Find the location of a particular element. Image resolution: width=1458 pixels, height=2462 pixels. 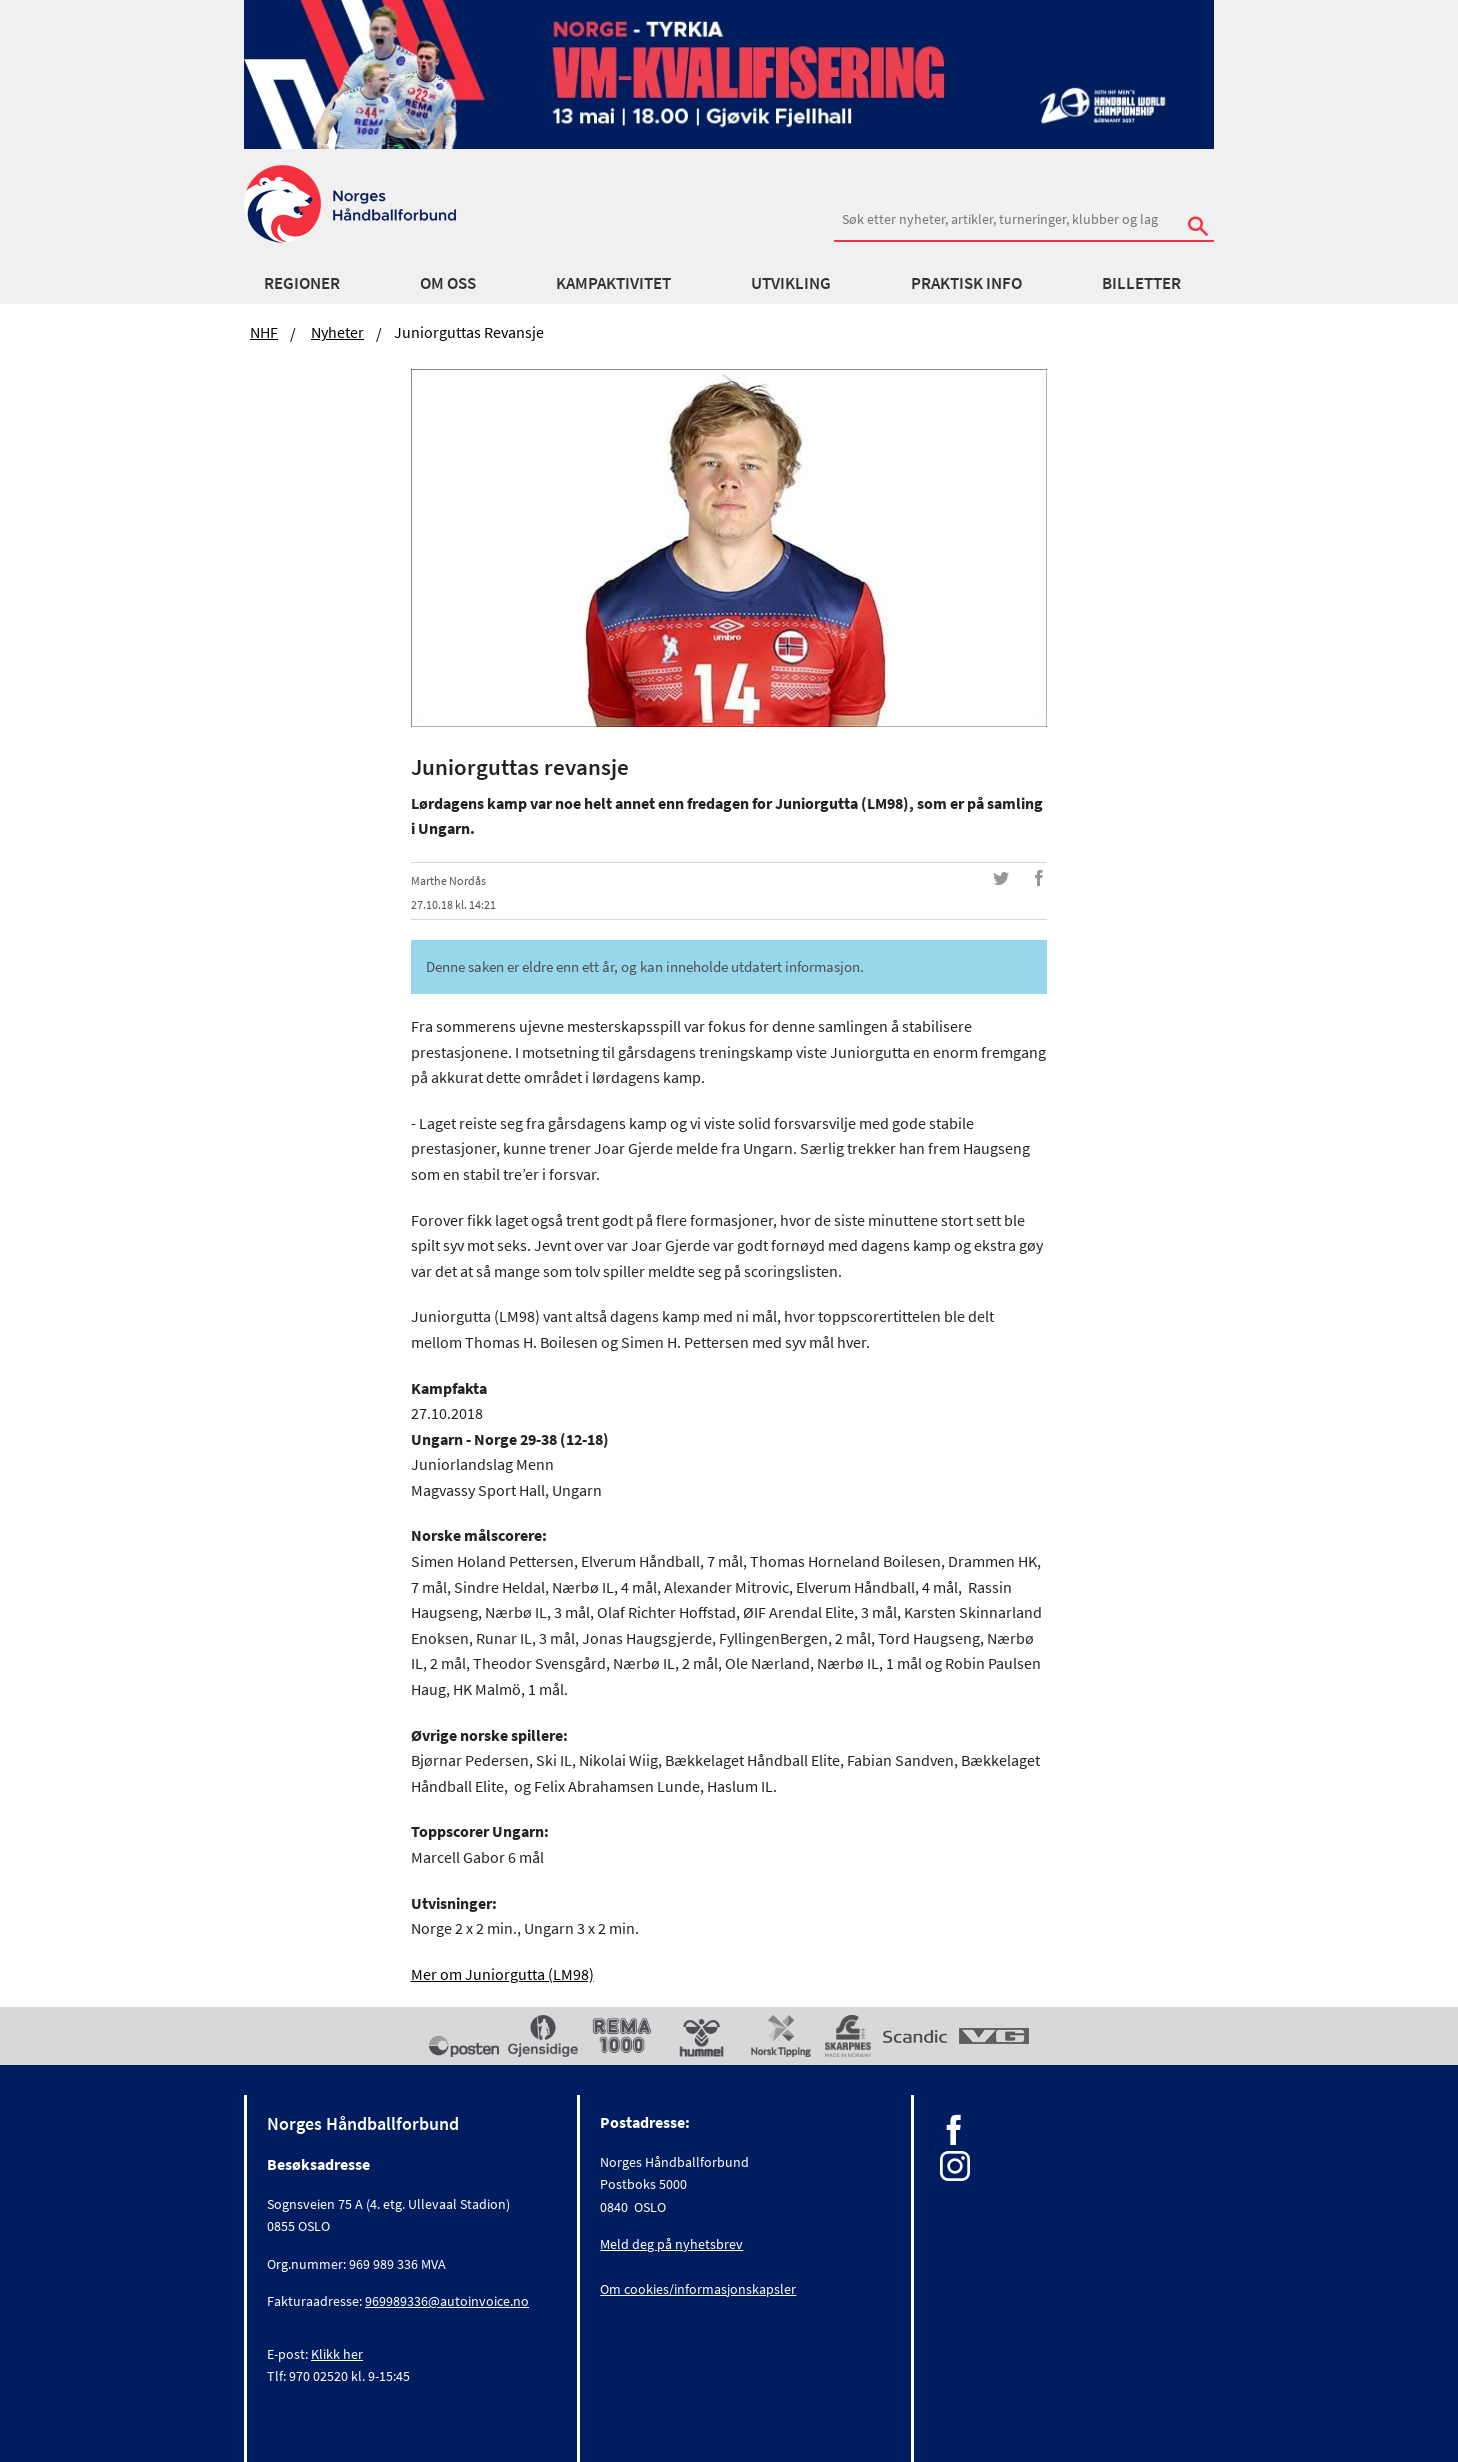

Mer om Juniorgutta (LM98) is located at coordinates (502, 1974).